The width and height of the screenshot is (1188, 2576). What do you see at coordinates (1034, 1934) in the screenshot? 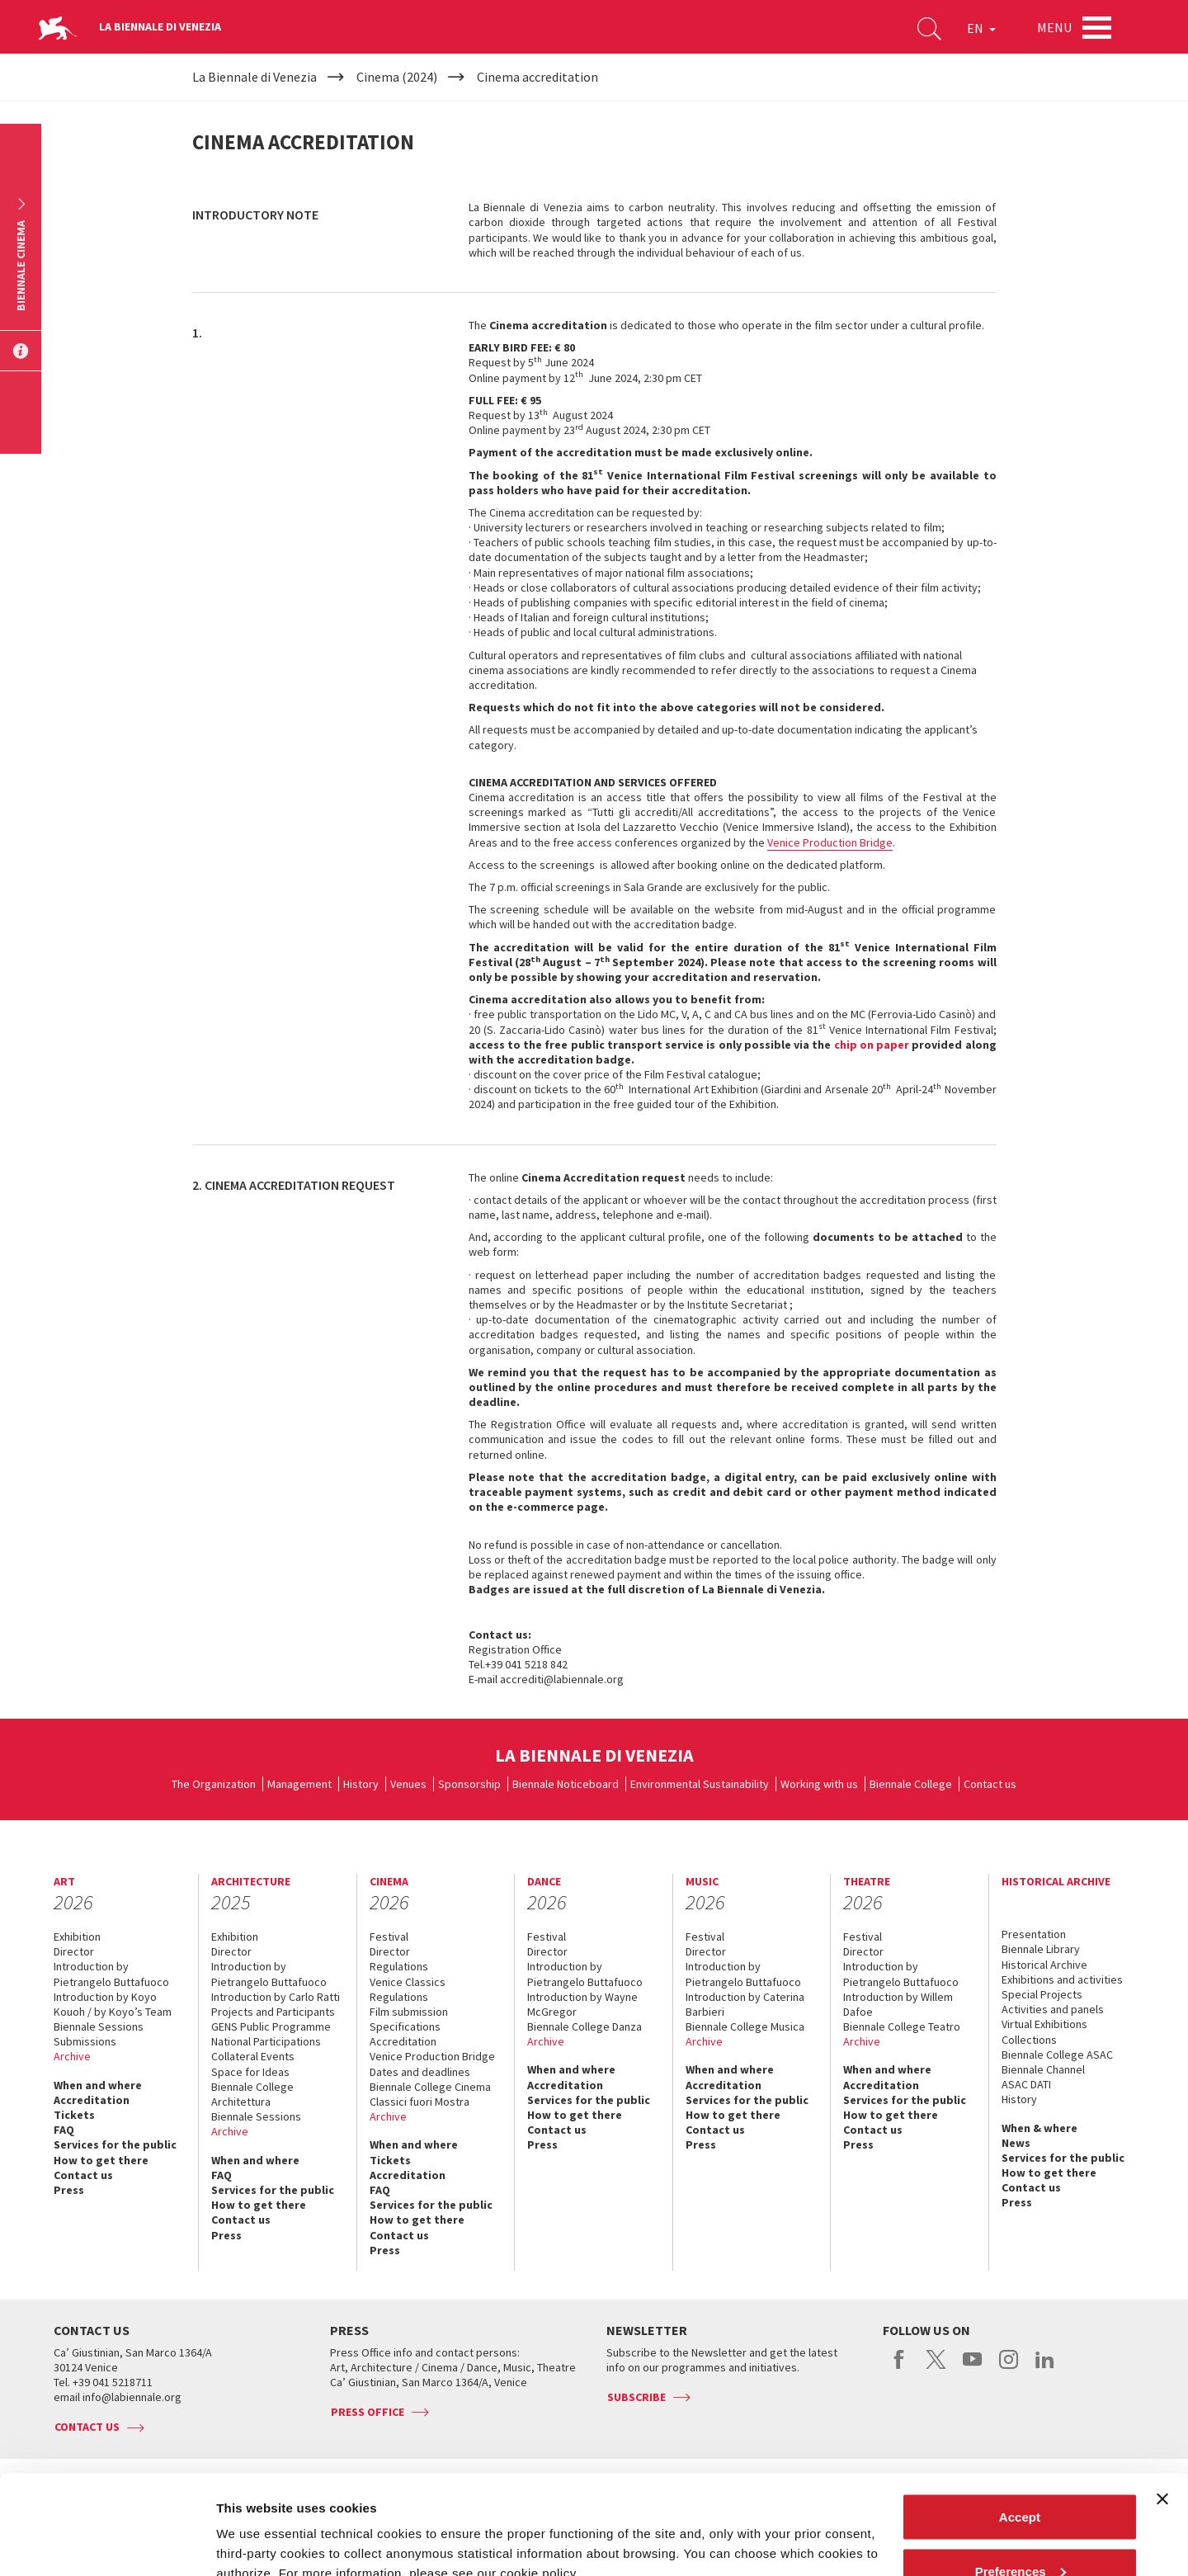
I see `Presentation` at bounding box center [1034, 1934].